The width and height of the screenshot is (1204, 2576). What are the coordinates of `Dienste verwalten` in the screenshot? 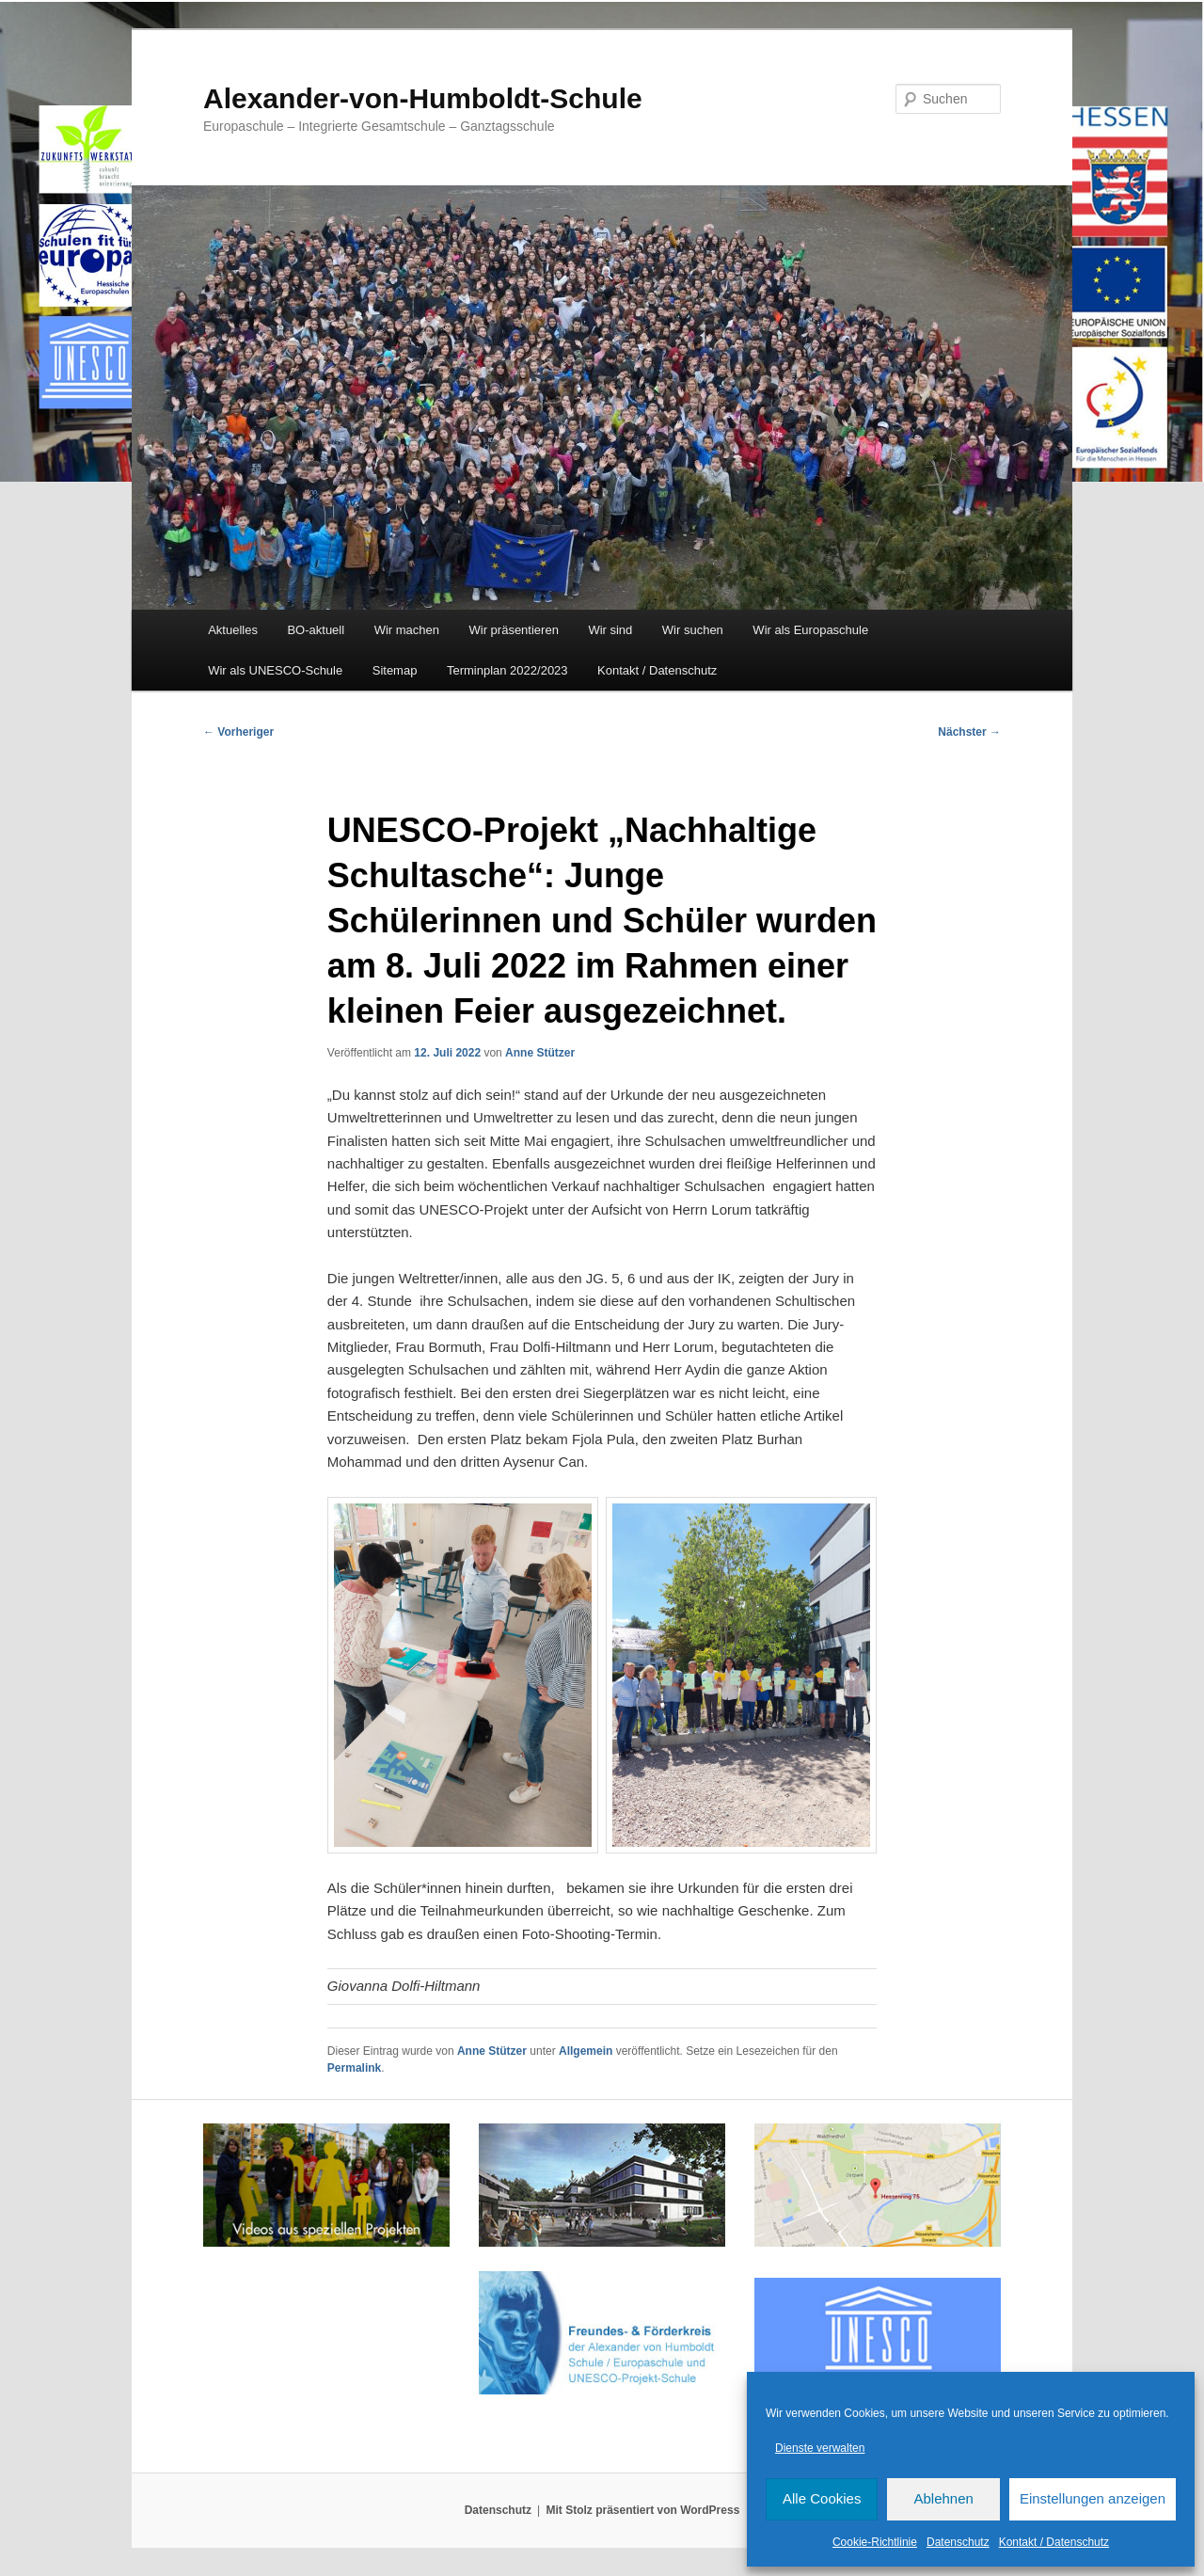 It's located at (819, 2448).